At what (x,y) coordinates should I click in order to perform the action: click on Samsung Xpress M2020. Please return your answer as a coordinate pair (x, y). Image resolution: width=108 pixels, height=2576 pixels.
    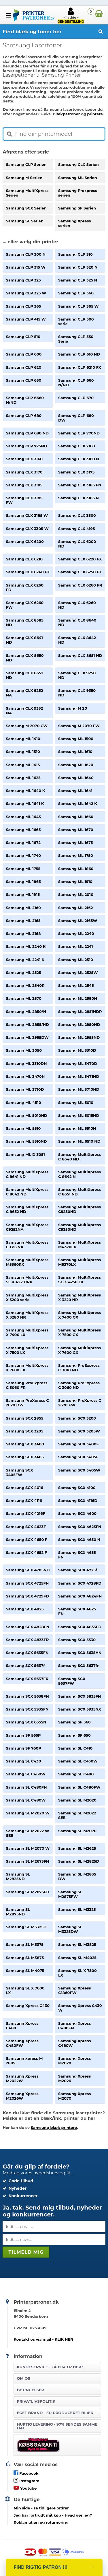
    Looking at the image, I should click on (74, 2060).